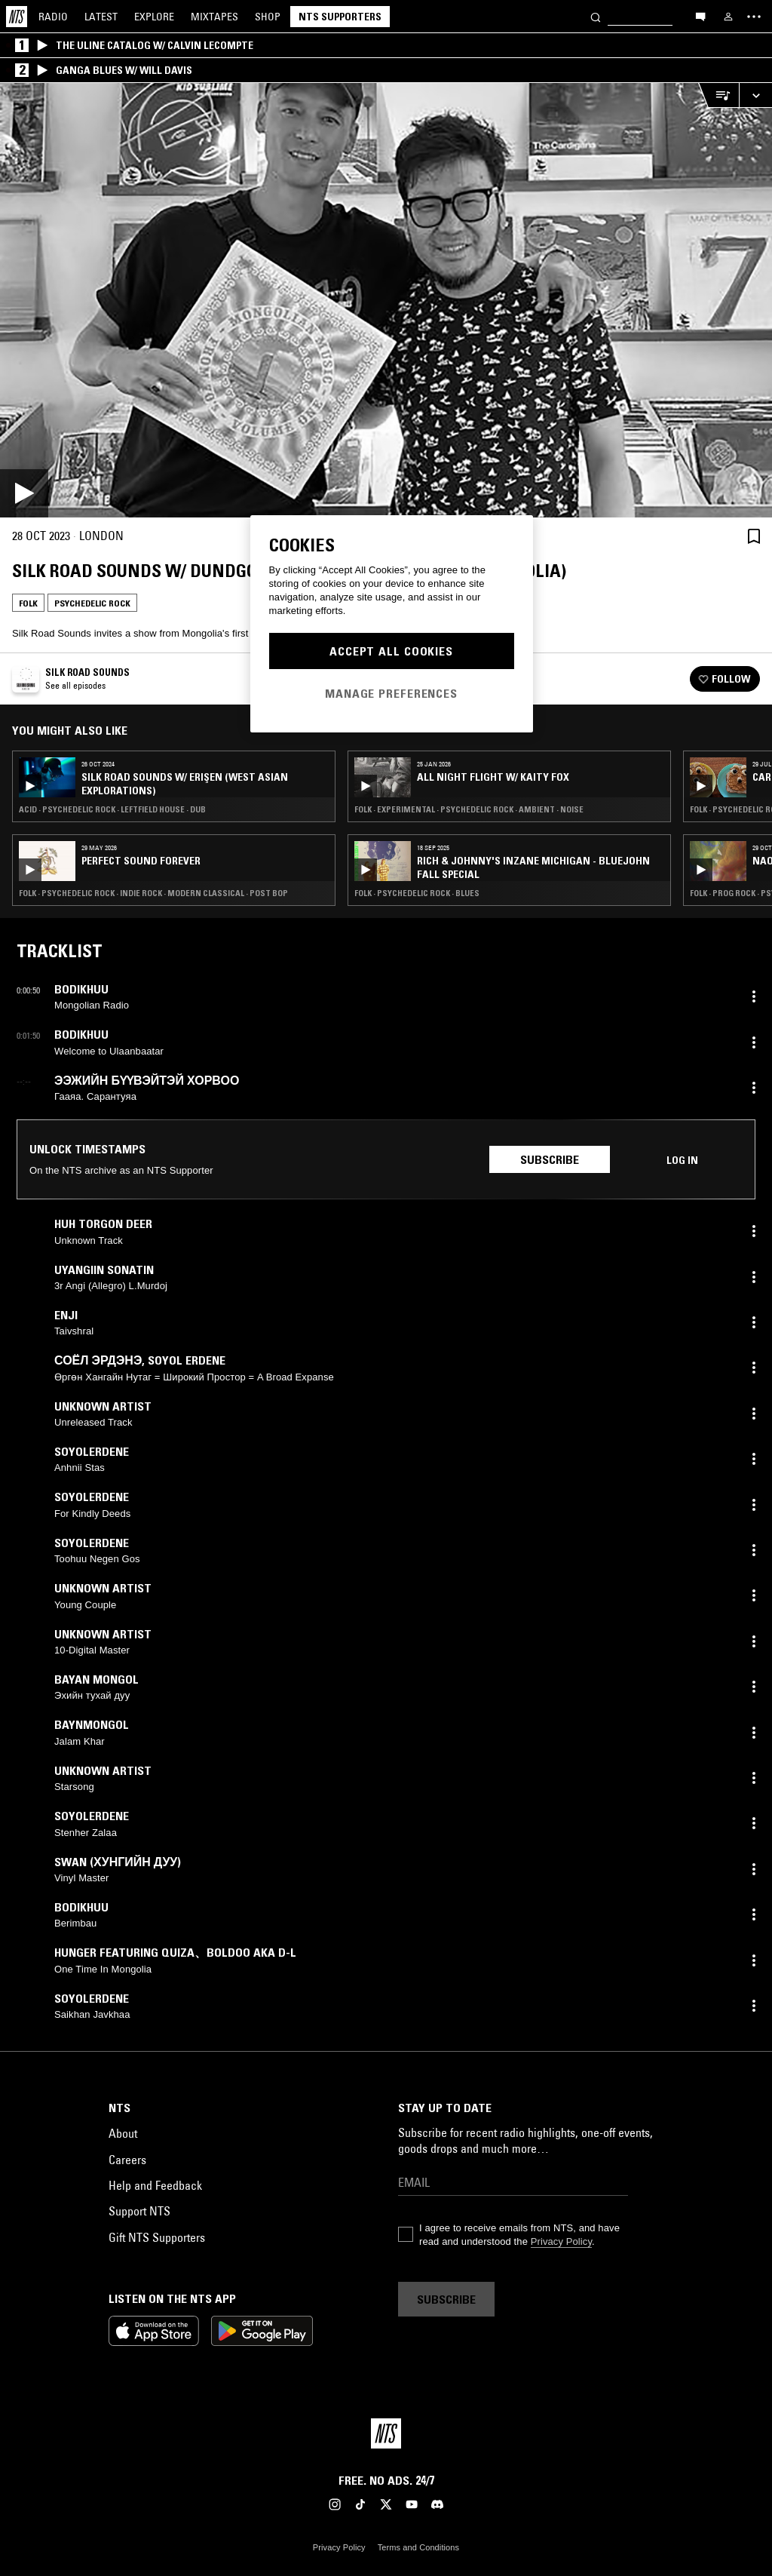 Image resolution: width=772 pixels, height=2576 pixels. What do you see at coordinates (154, 16) in the screenshot?
I see `Explore` at bounding box center [154, 16].